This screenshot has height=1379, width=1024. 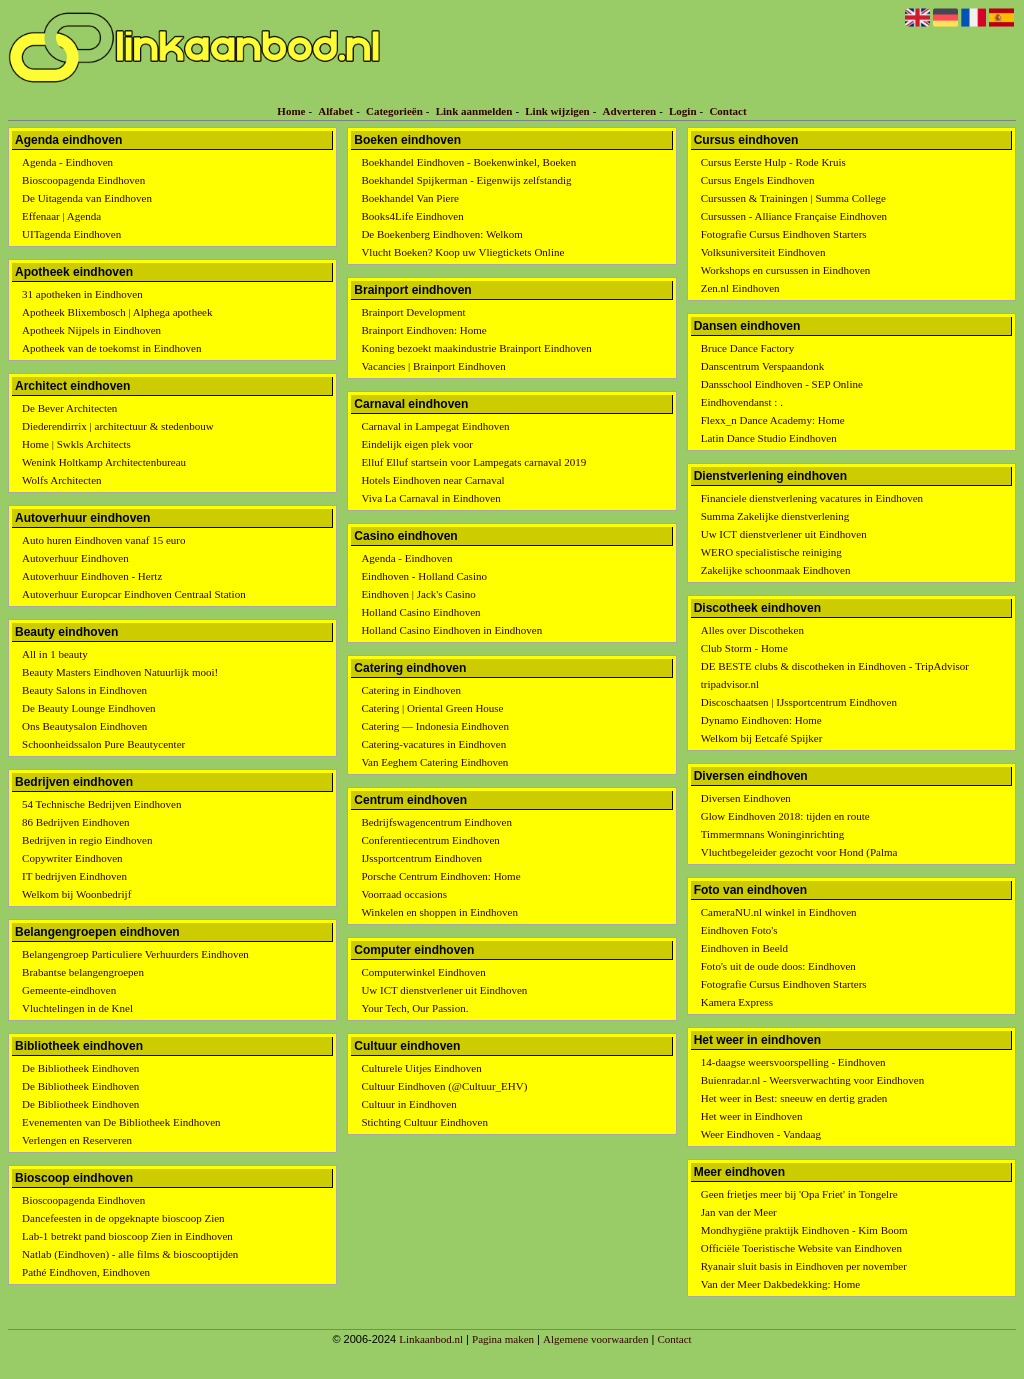 What do you see at coordinates (835, 675) in the screenshot?
I see `DE BESTE clubs & discotheken in Eindhoven - TripAdvisor tripadvisor.nl` at bounding box center [835, 675].